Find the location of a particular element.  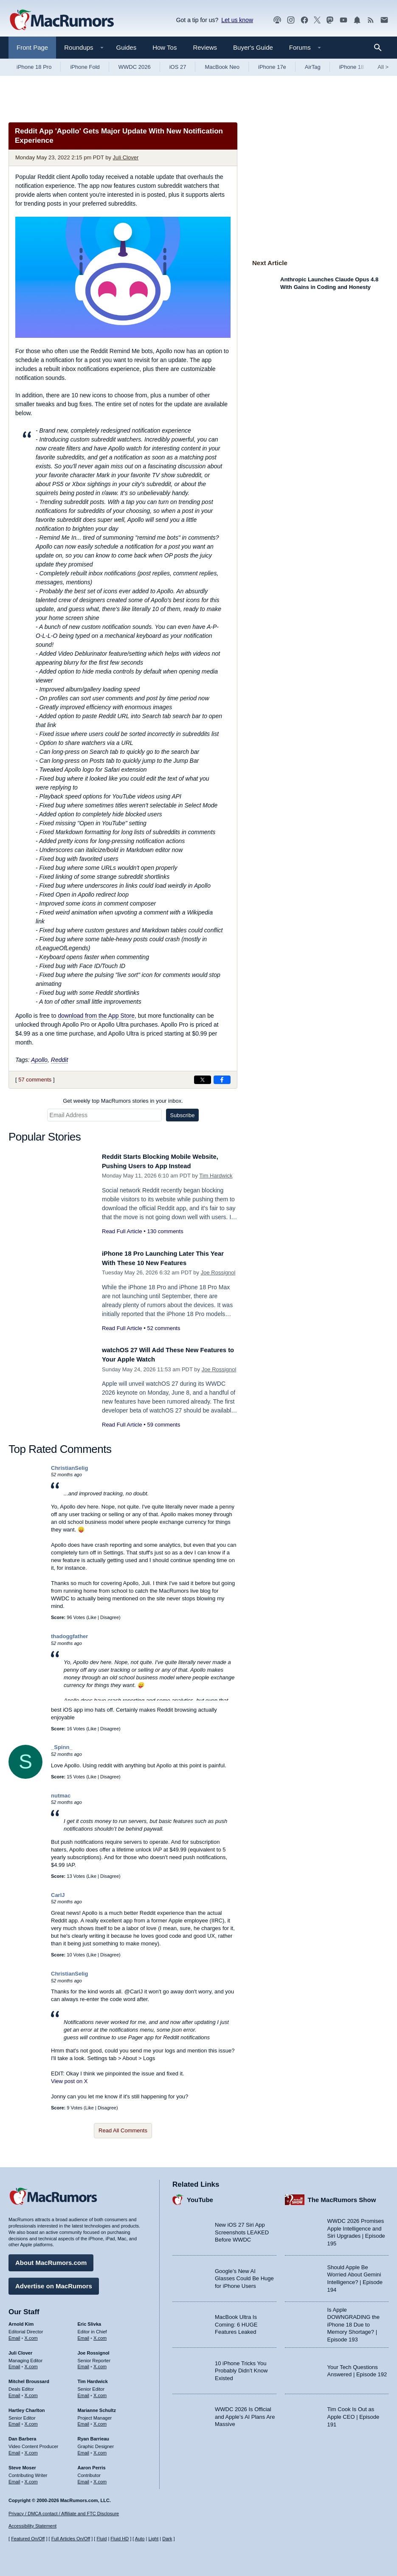

Google’s New AI Glasses Could Be Huge for iPhone Users is located at coordinates (244, 2275).